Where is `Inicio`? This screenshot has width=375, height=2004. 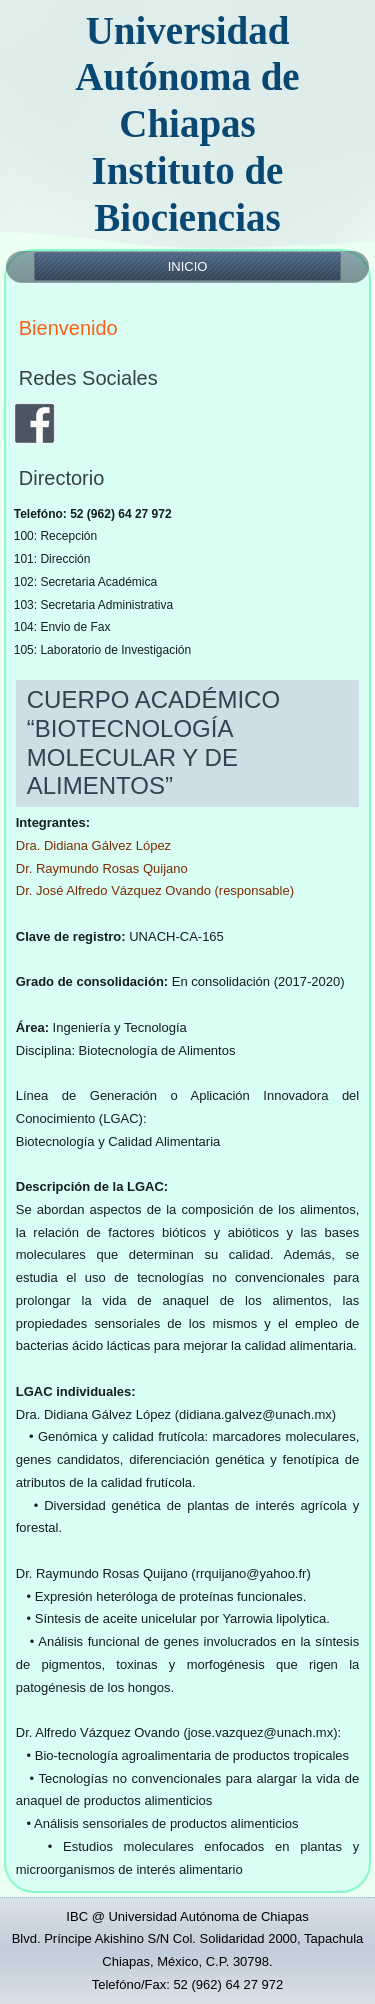 Inicio is located at coordinates (188, 266).